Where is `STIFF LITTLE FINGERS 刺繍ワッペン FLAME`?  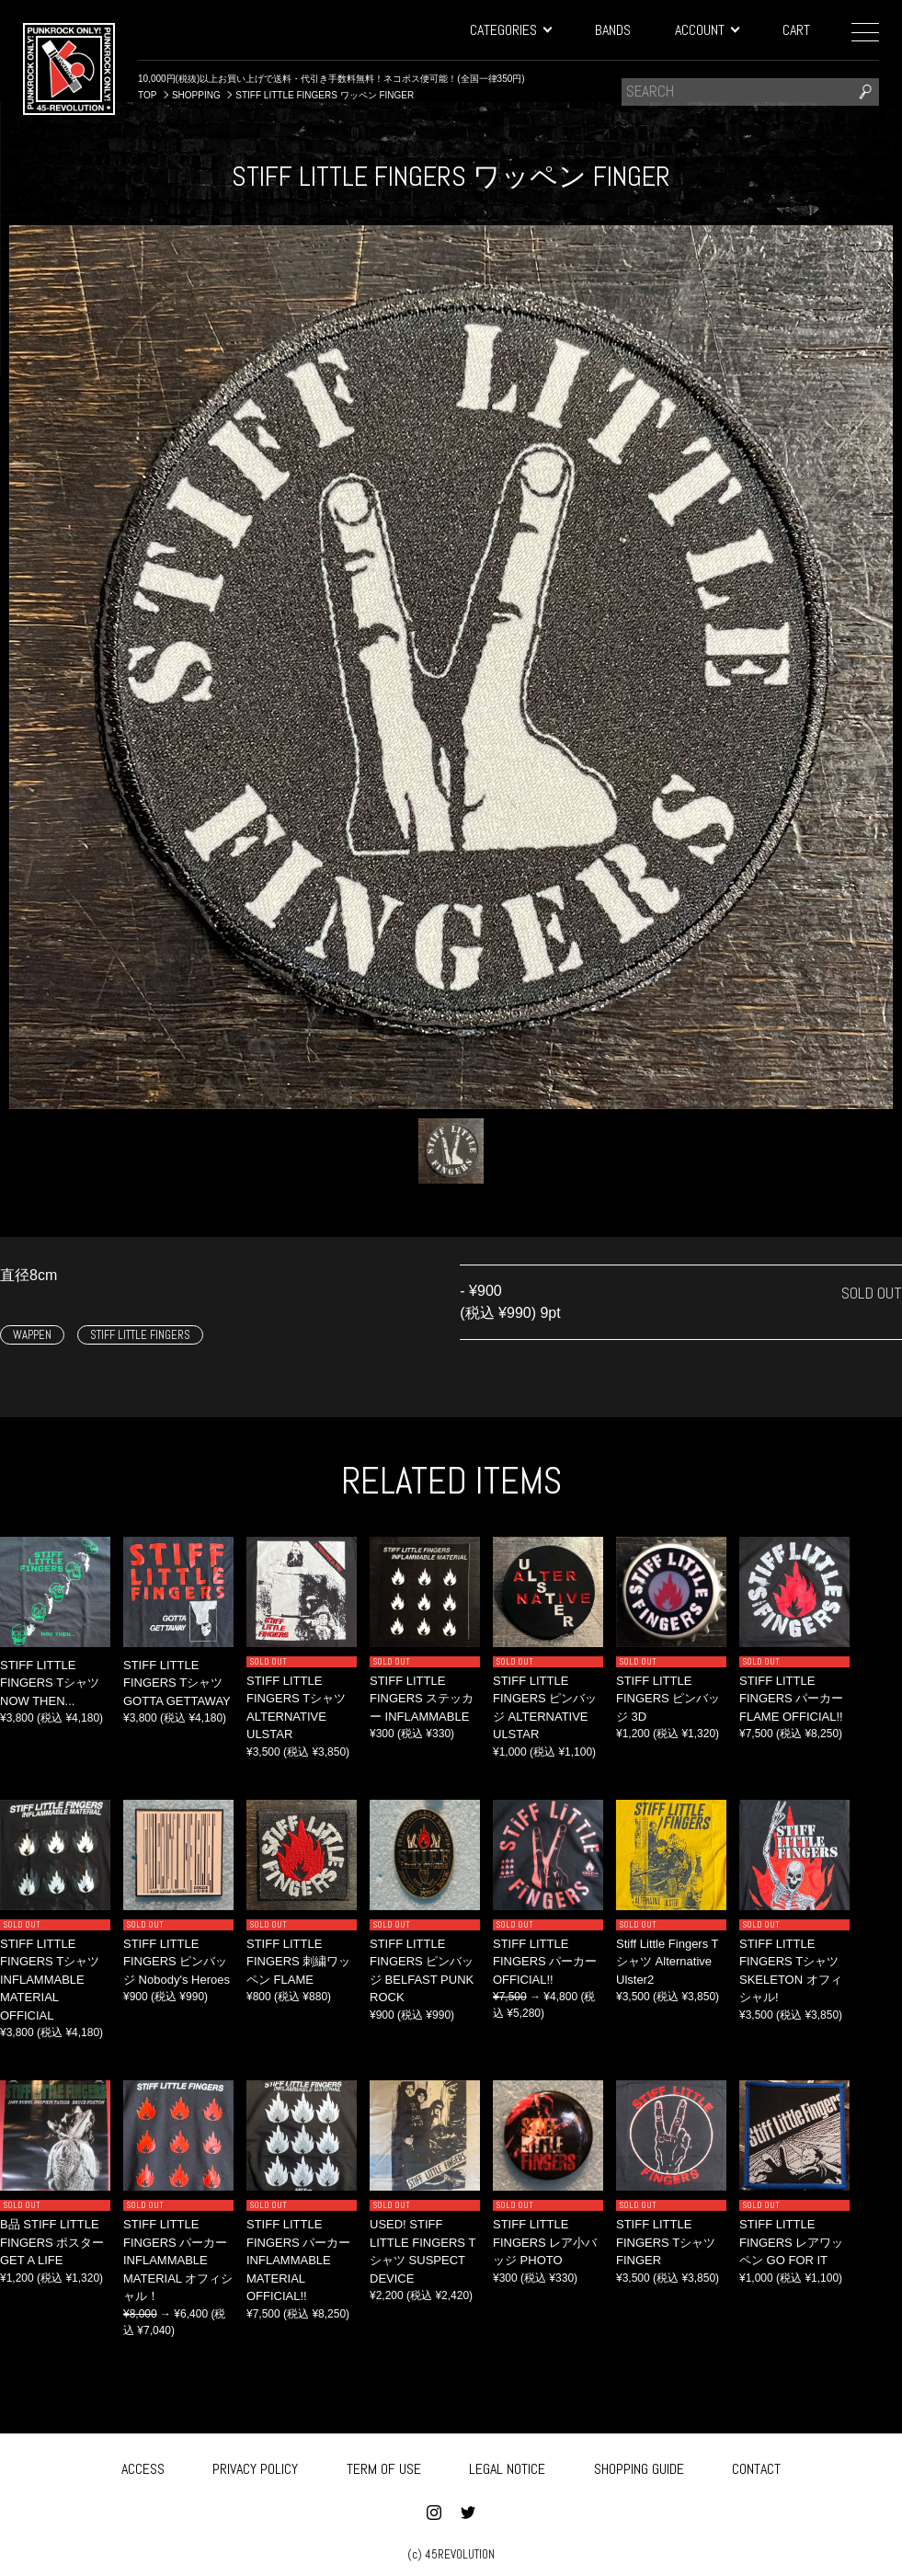
STIFF LITTLE FINGERS 刺繍ワッペン FLAME is located at coordinates (298, 1961).